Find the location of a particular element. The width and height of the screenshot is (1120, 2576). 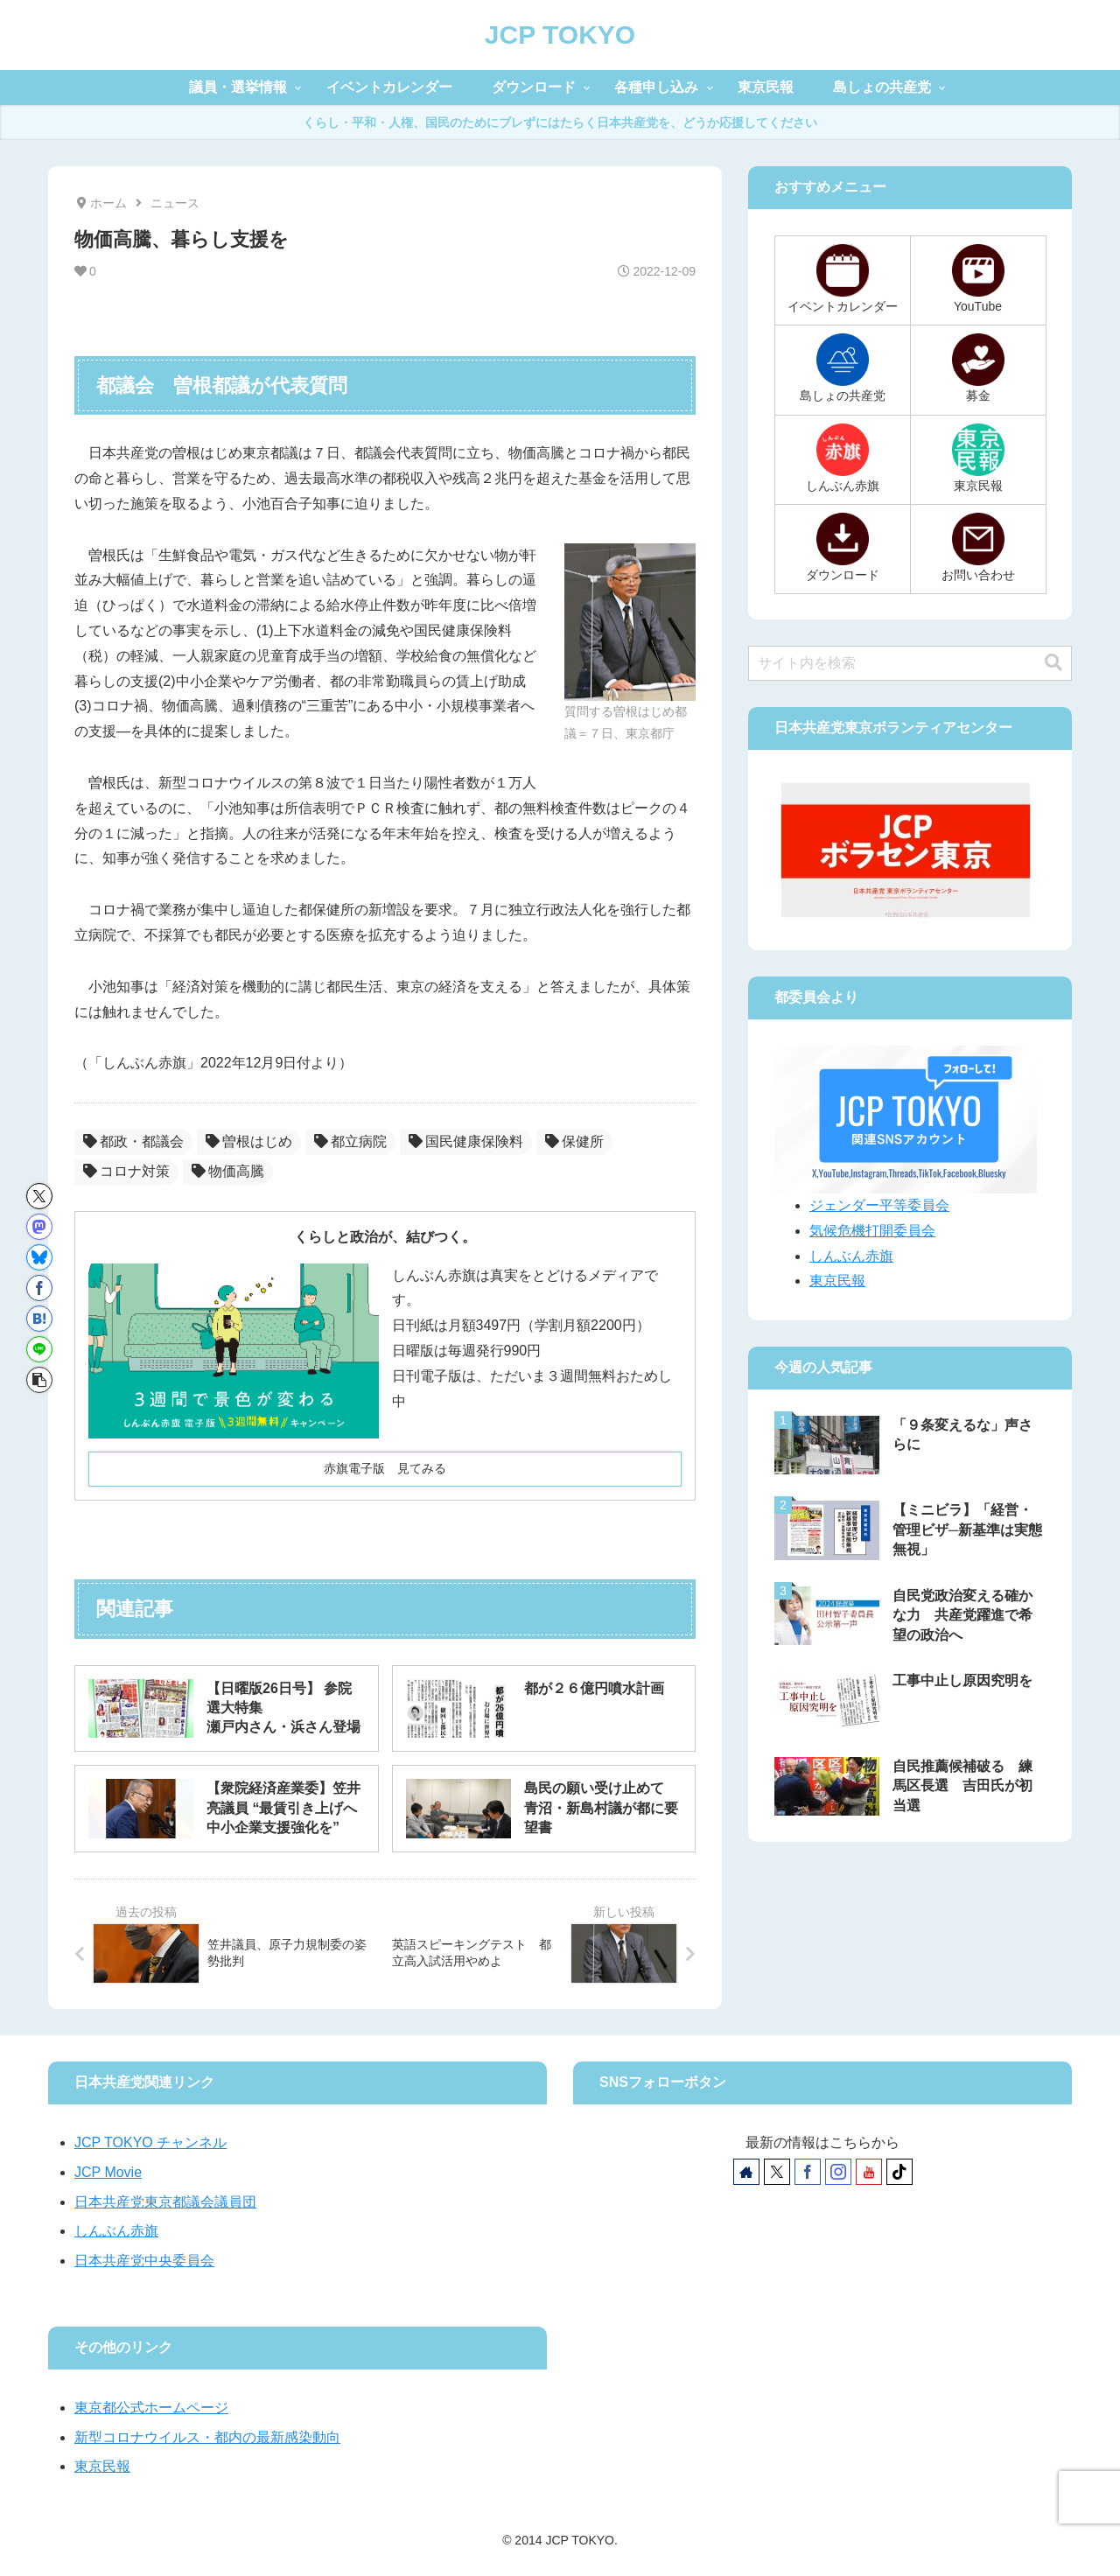

JCP TOKYO チャンネル is located at coordinates (150, 2142).